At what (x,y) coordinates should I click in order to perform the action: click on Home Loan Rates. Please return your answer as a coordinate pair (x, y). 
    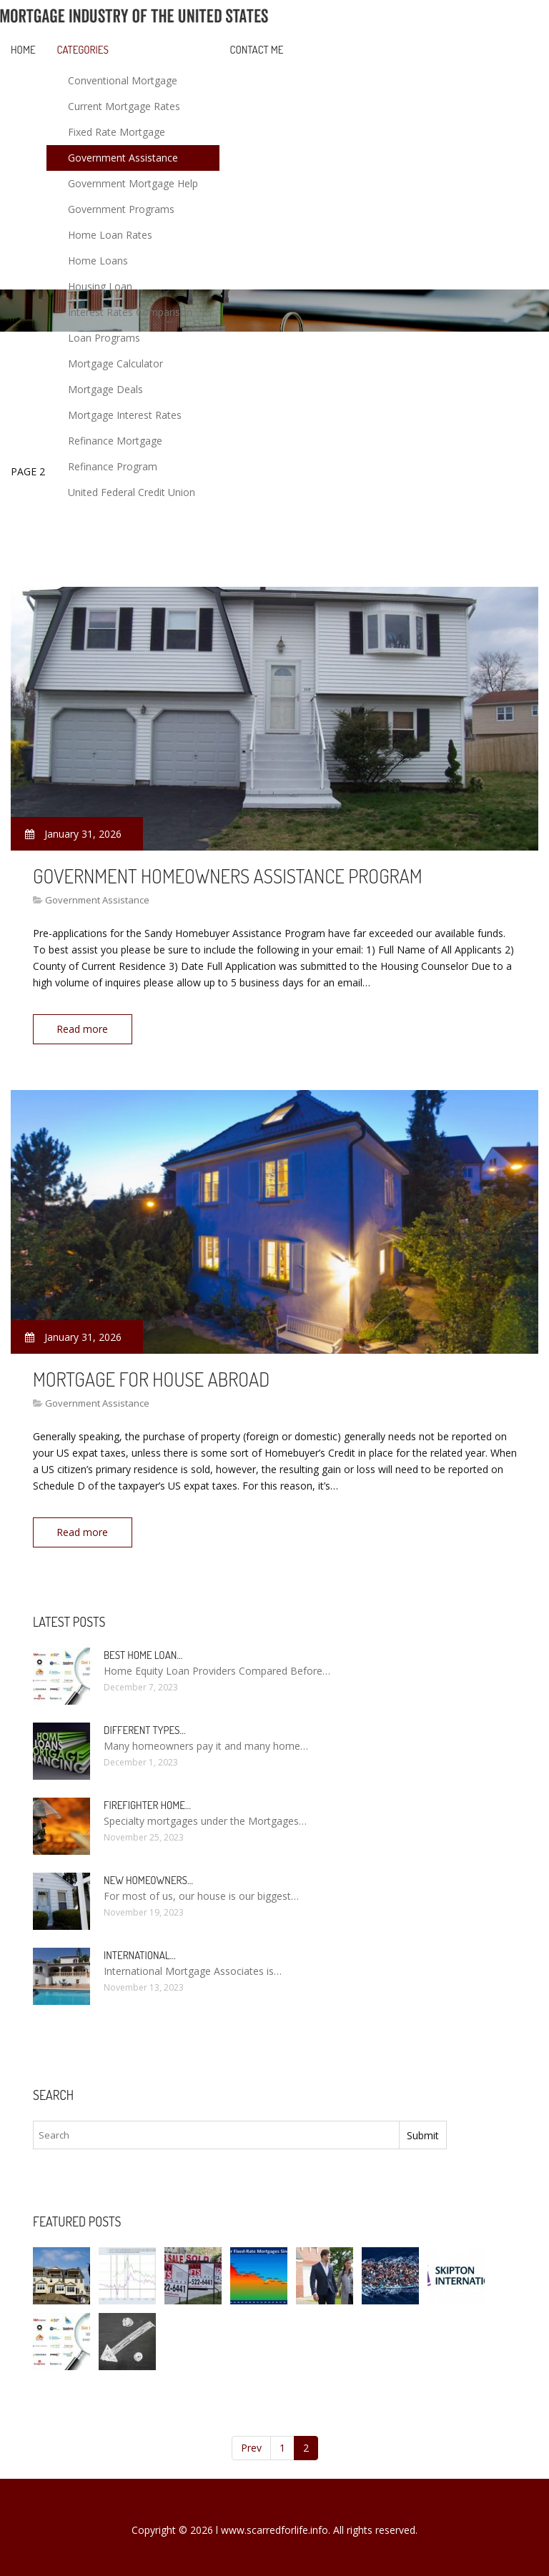
    Looking at the image, I should click on (110, 235).